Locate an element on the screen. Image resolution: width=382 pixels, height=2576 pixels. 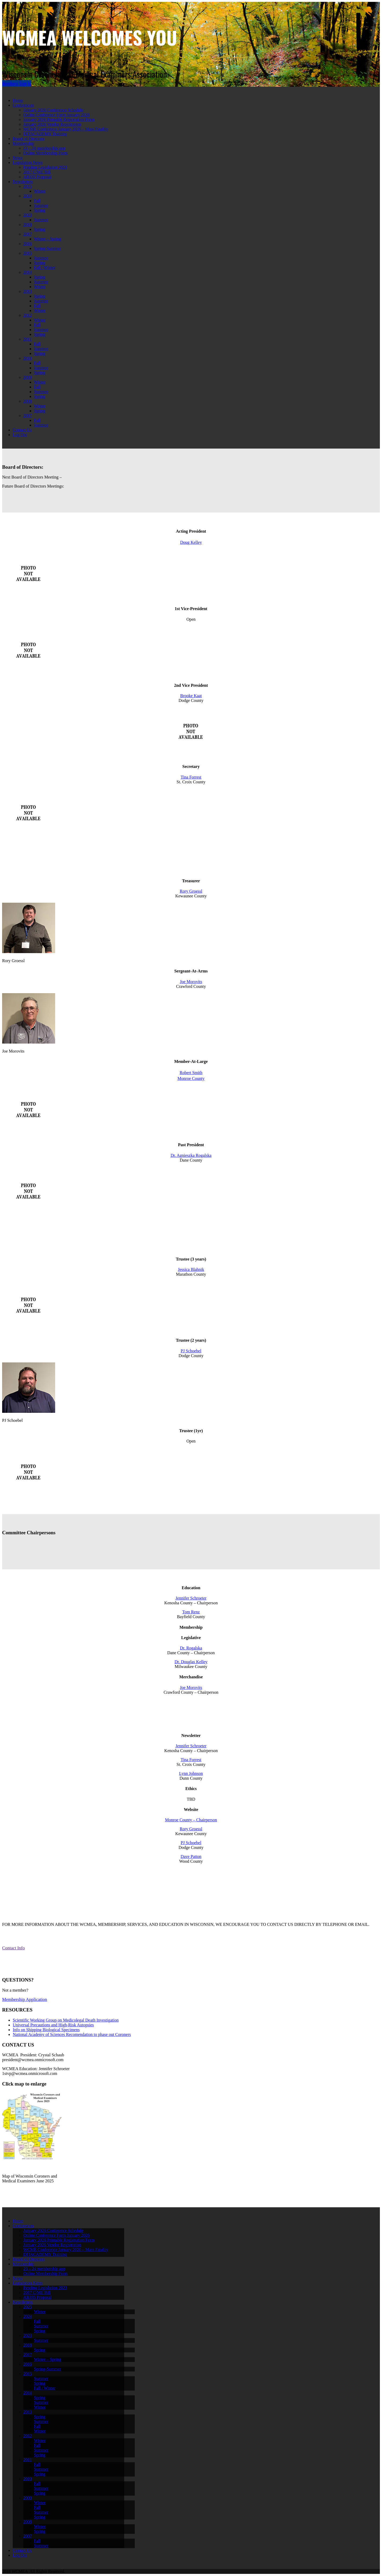
Jennifer Schroeter is located at coordinates (191, 1598).